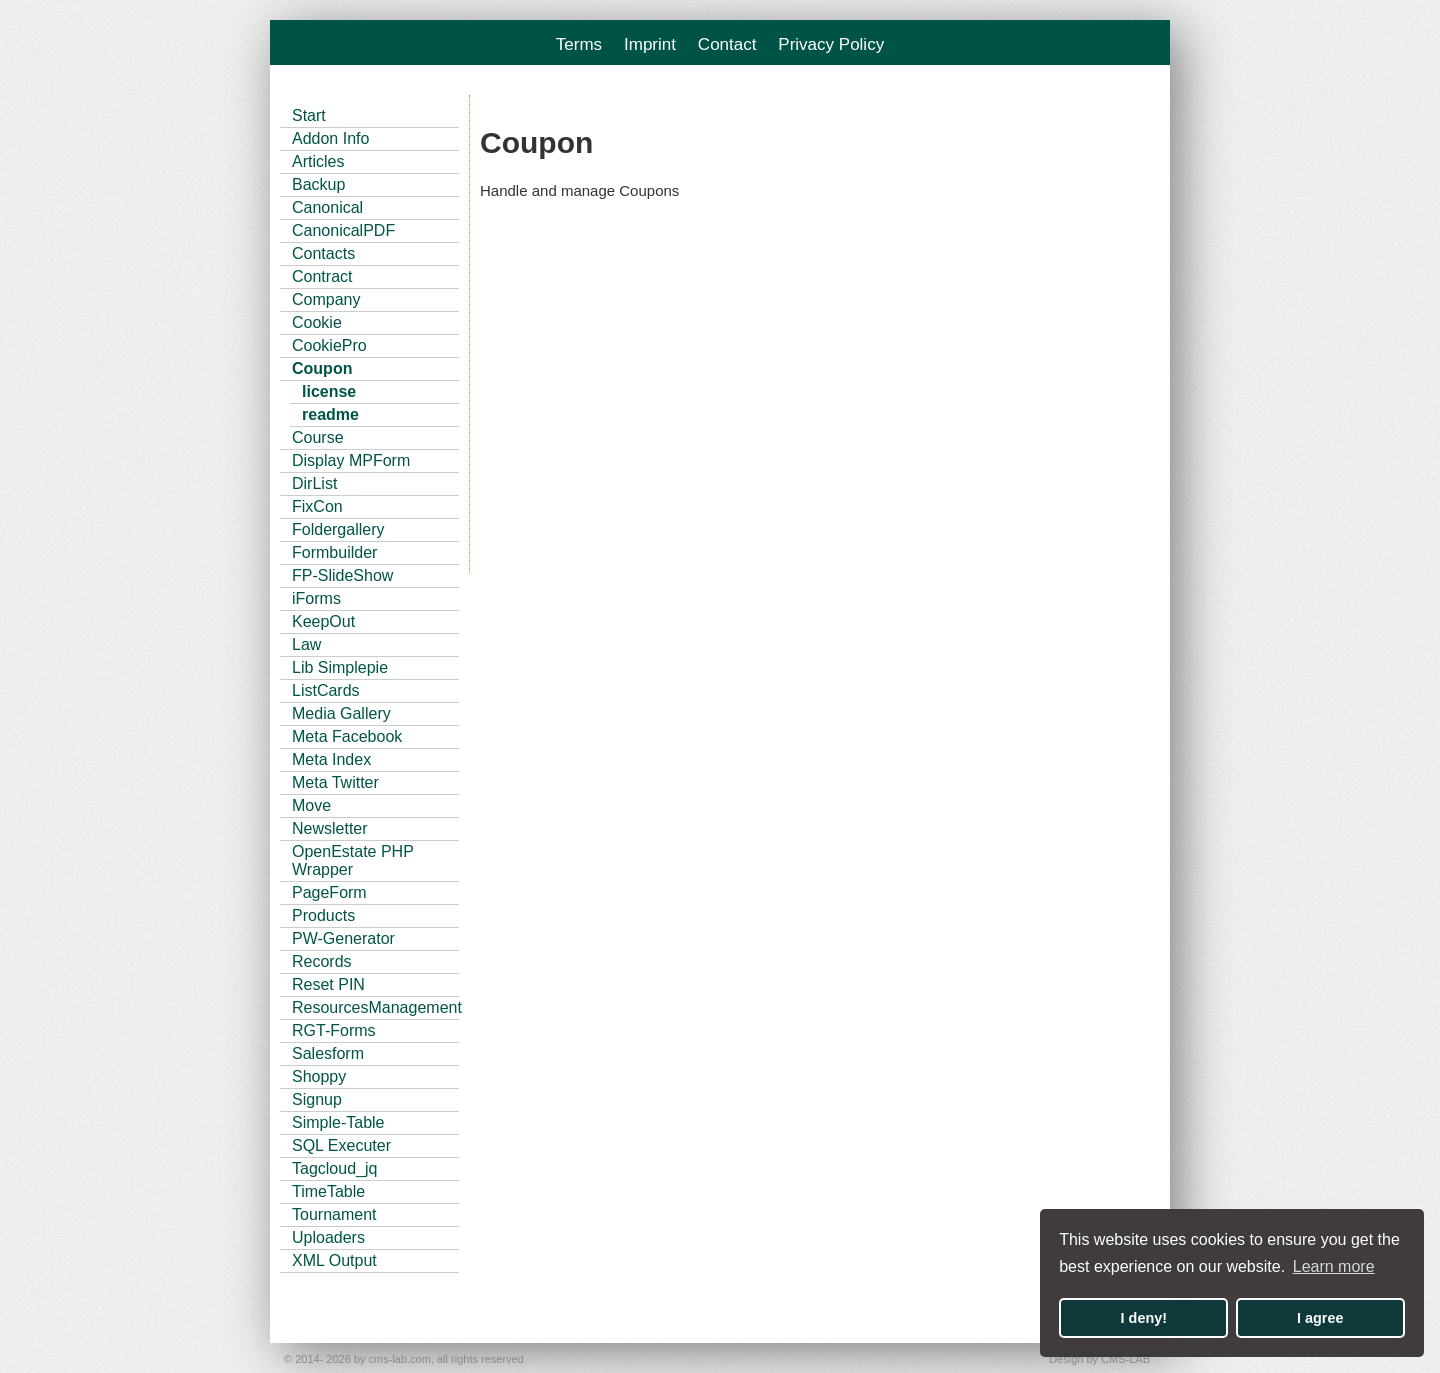 This screenshot has width=1440, height=1373. What do you see at coordinates (334, 1214) in the screenshot?
I see `Tournament` at bounding box center [334, 1214].